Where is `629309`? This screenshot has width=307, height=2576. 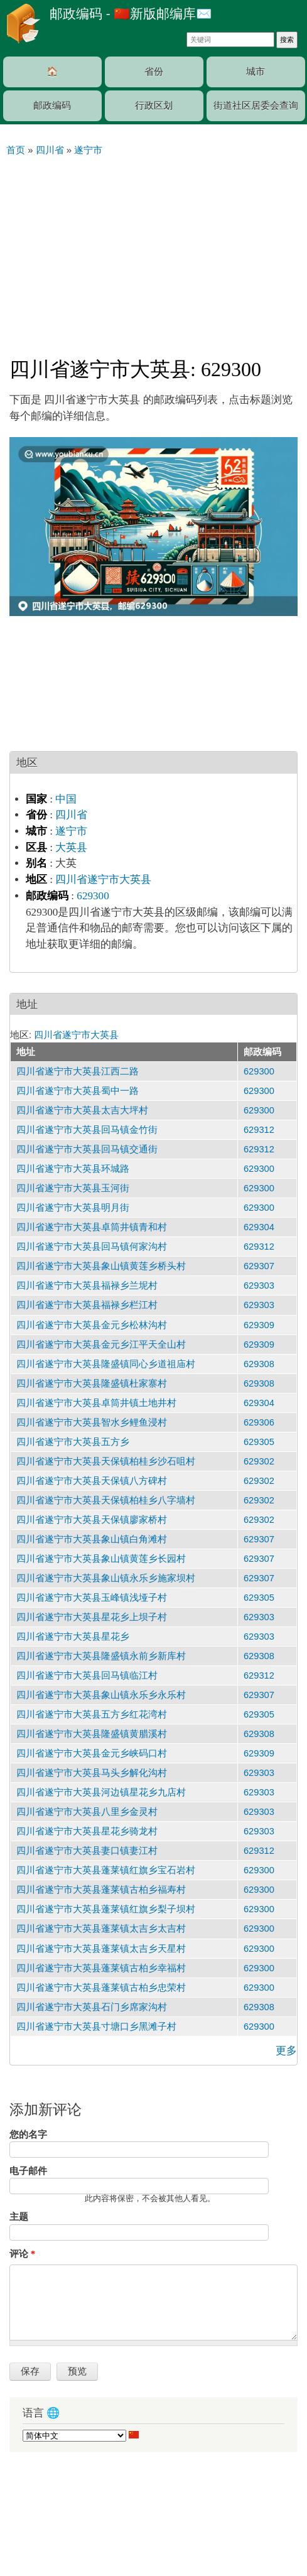
629309 is located at coordinates (259, 1325).